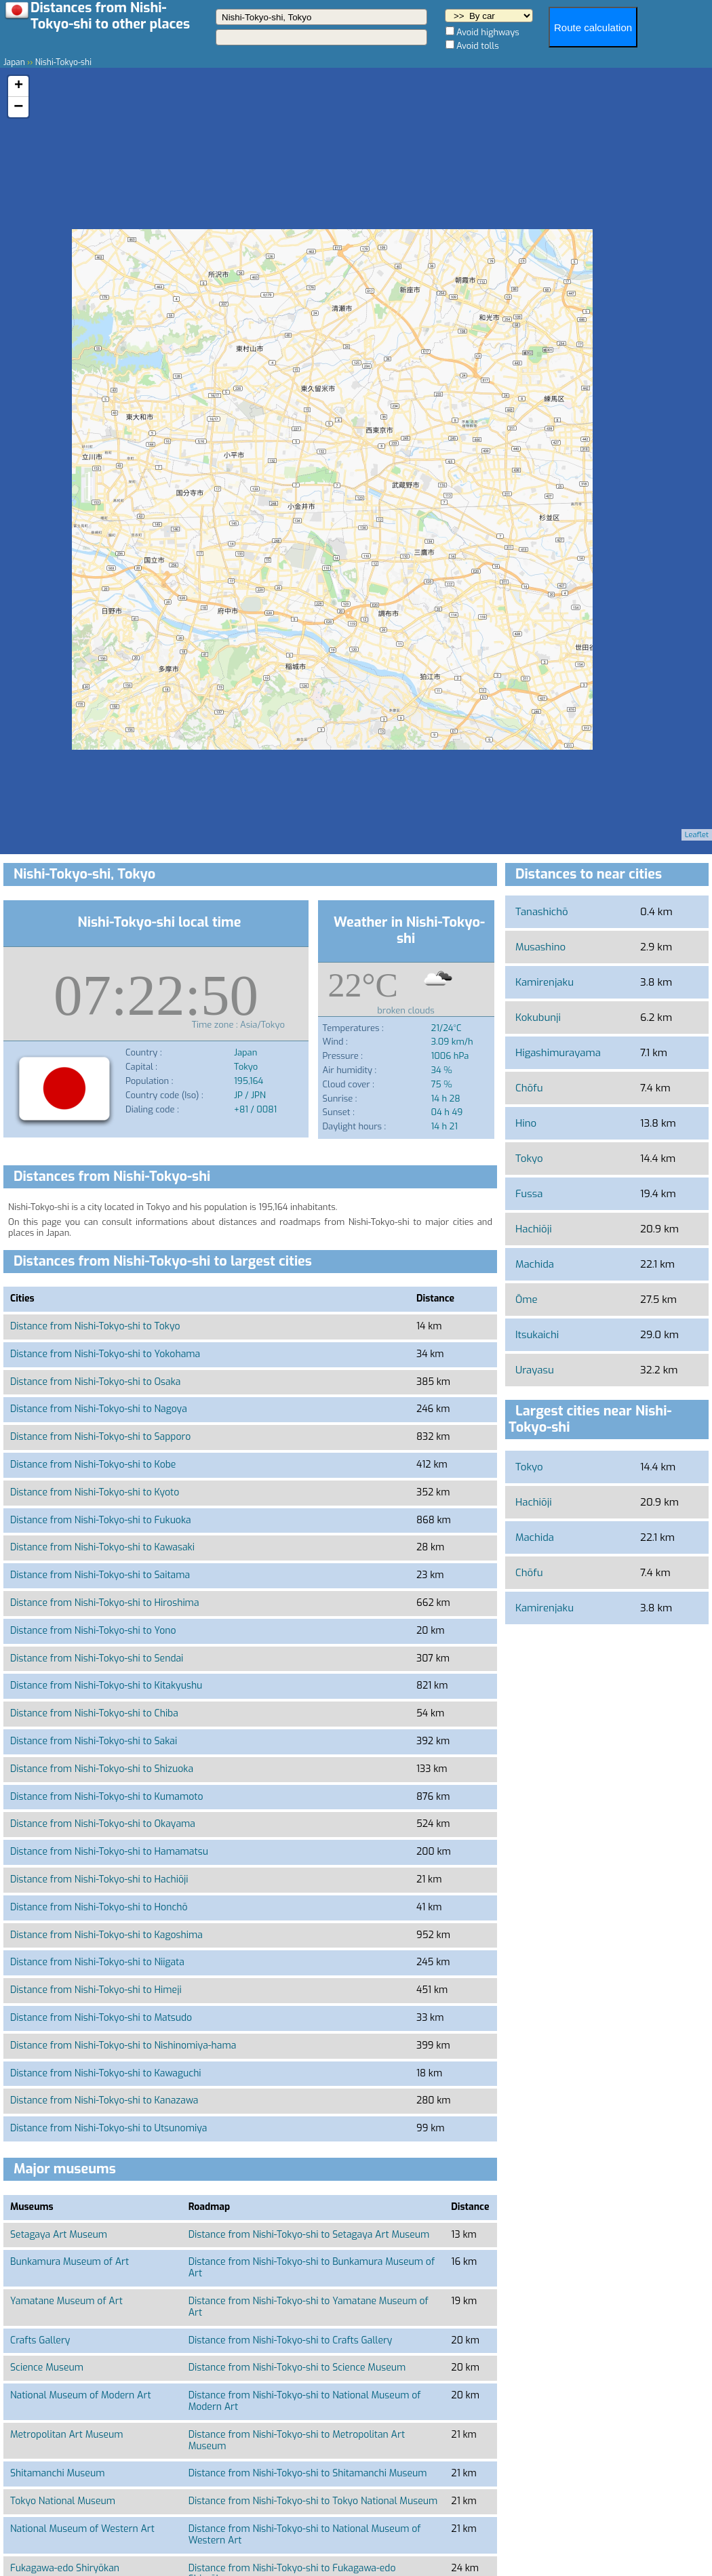  What do you see at coordinates (477, 46) in the screenshot?
I see `Avoid tolls` at bounding box center [477, 46].